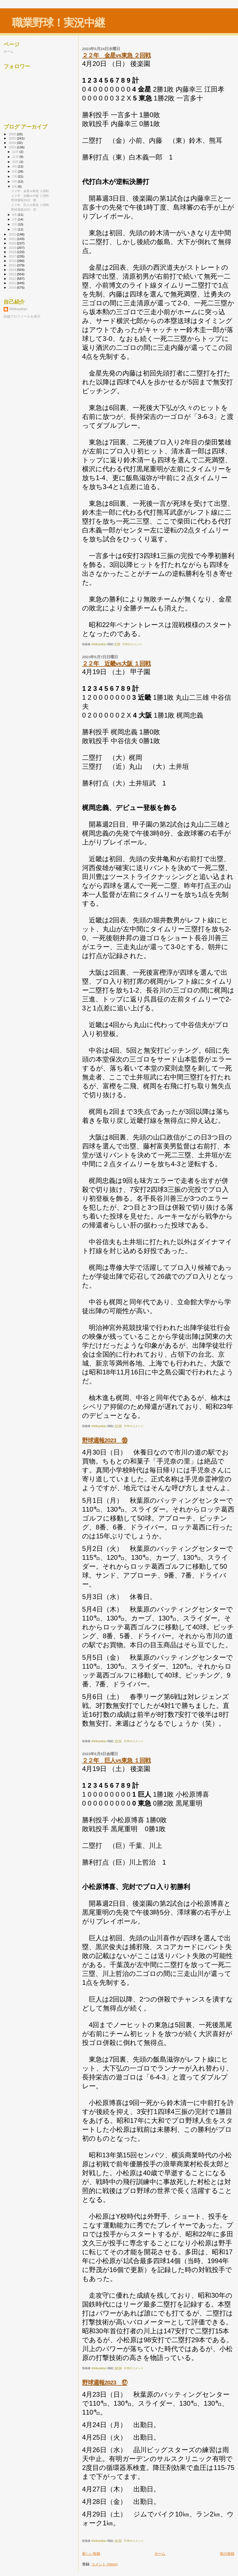  Describe the element at coordinates (13, 265) in the screenshot. I see `2015` at that location.